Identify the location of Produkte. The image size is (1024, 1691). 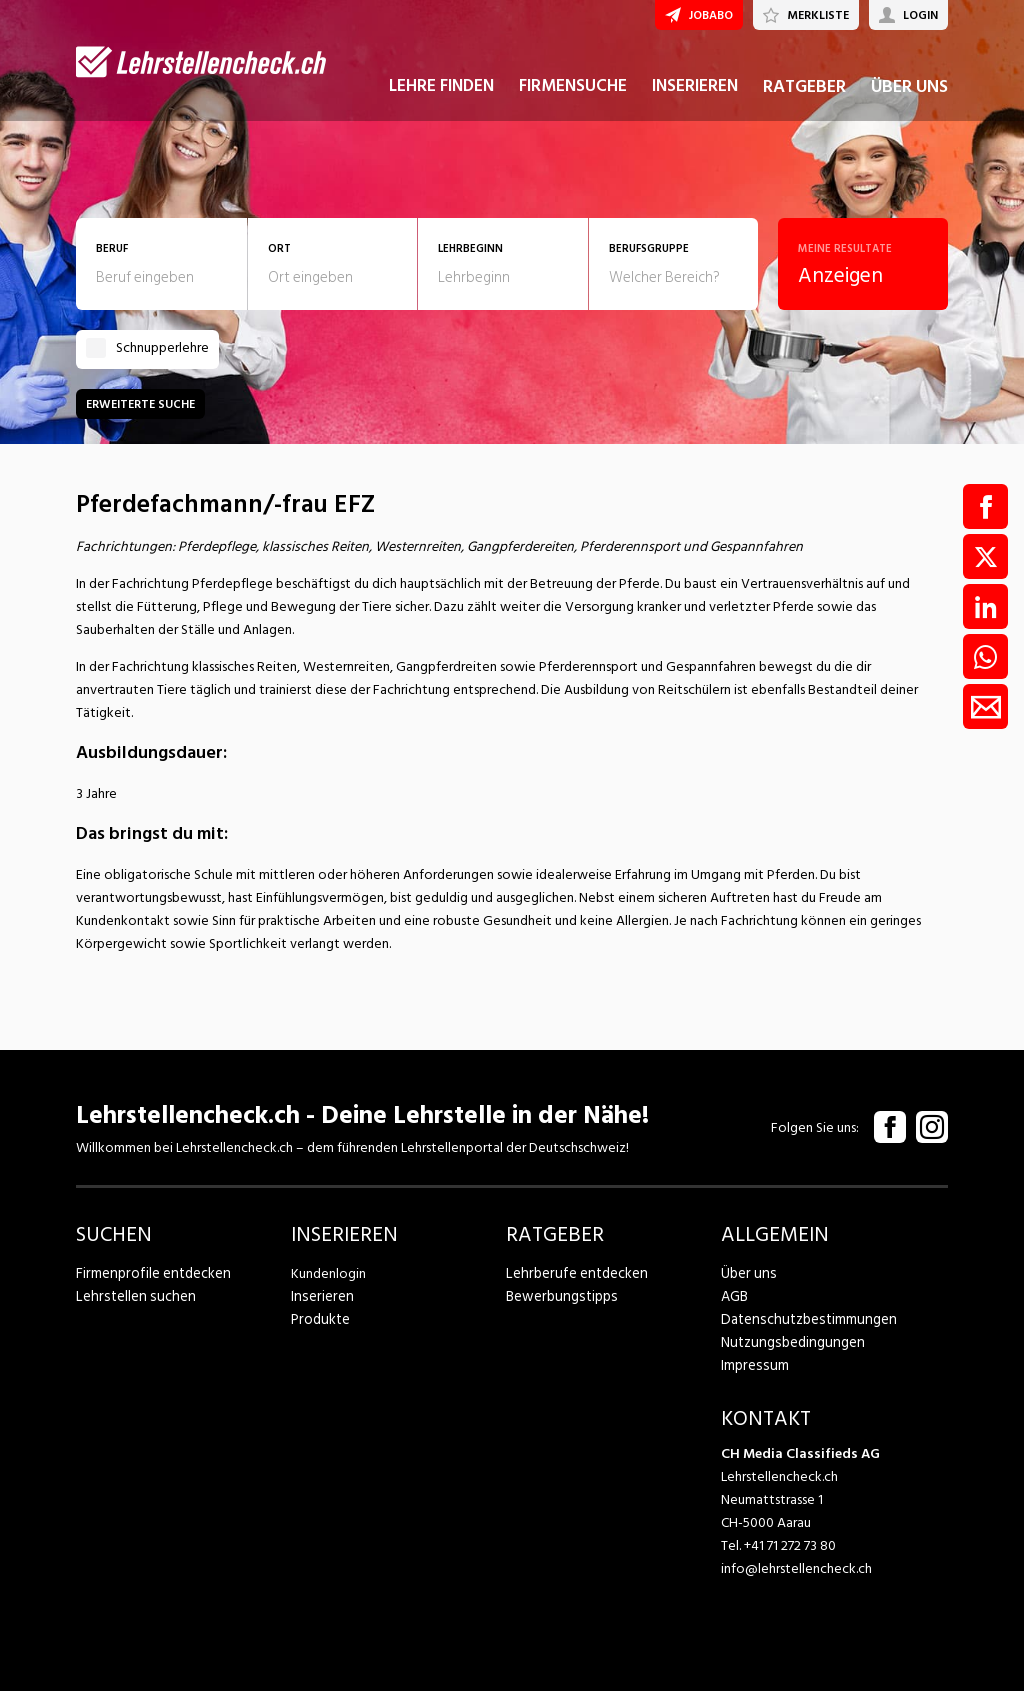
(319, 1319).